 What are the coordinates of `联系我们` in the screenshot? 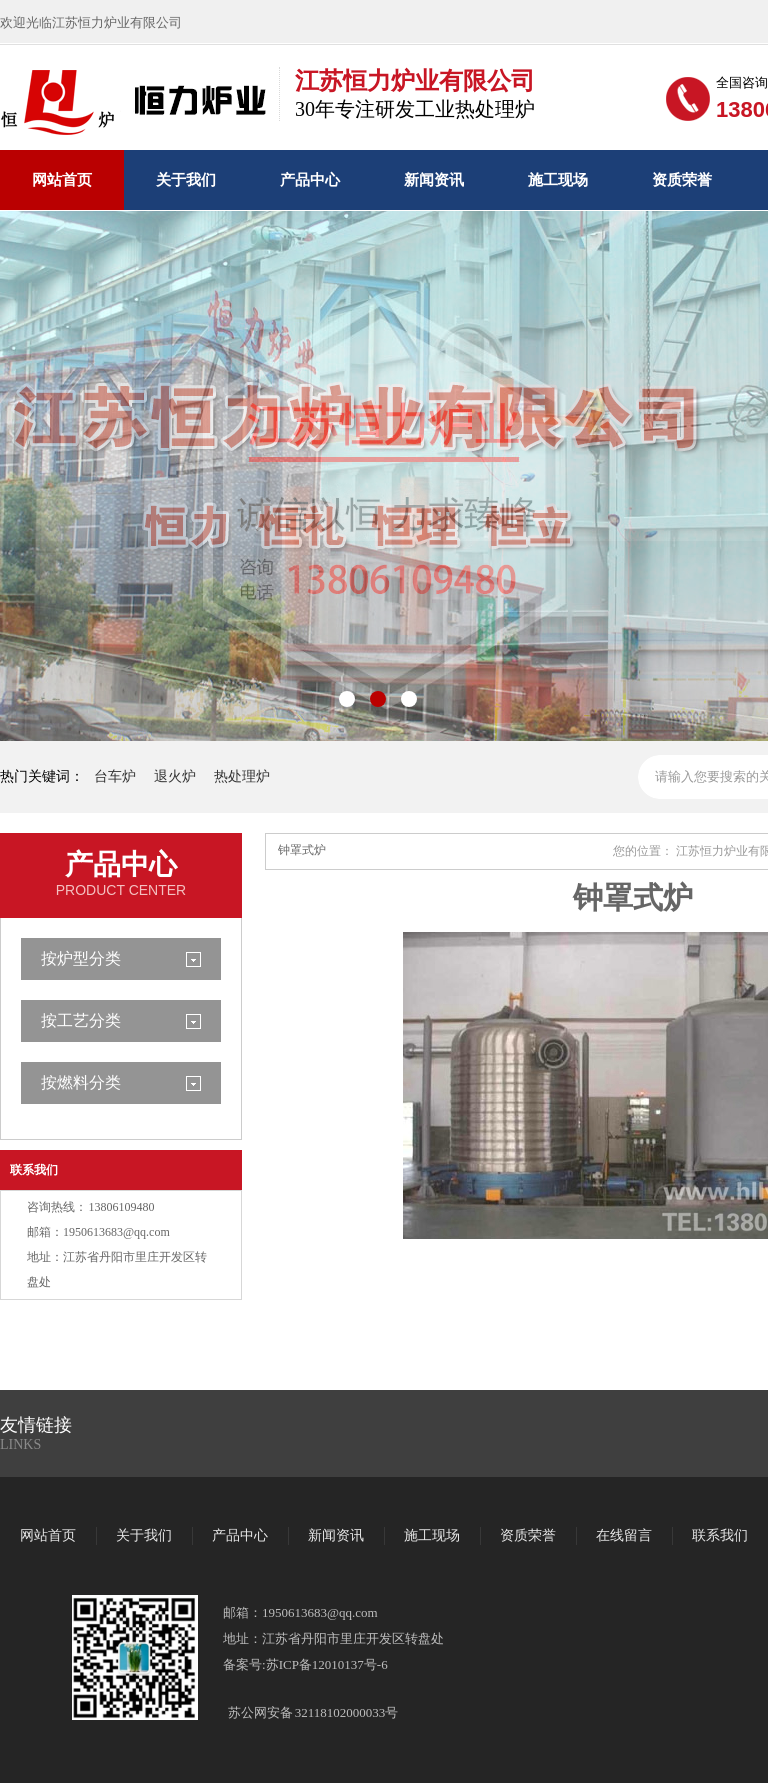 It's located at (34, 1170).